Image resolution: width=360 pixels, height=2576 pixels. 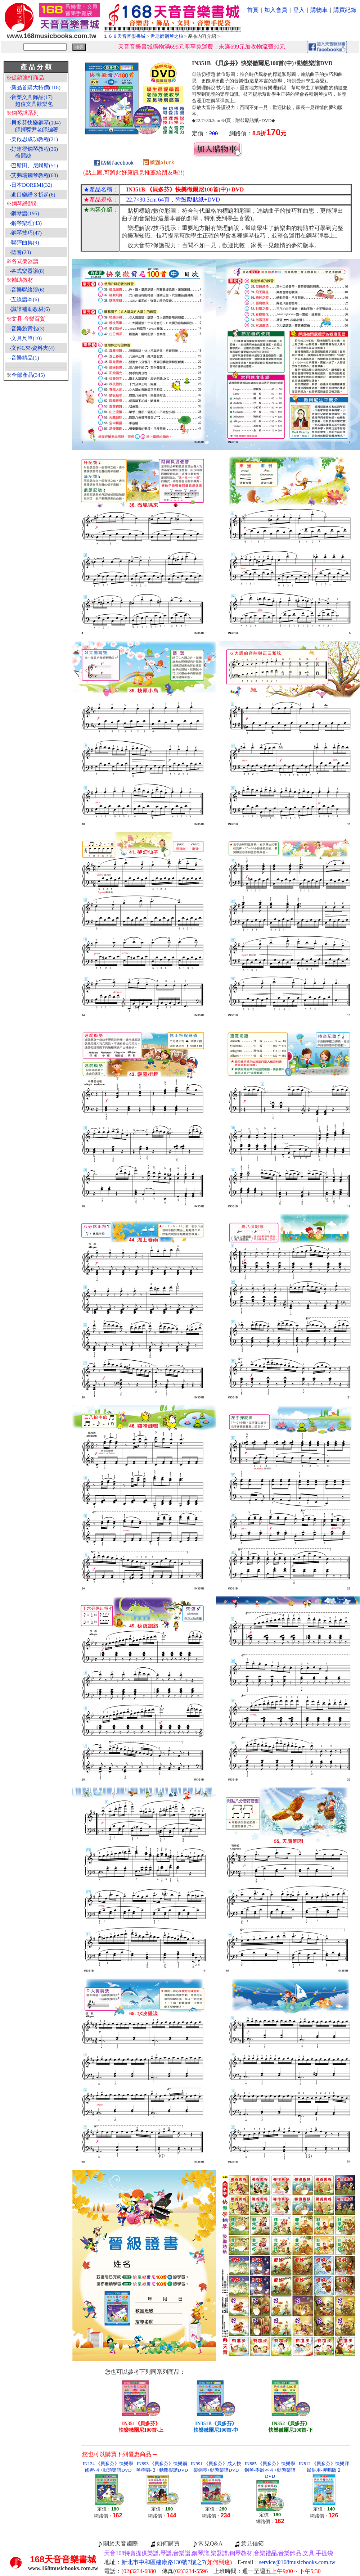 I want to click on 鋼琴技巧(47), so click(x=26, y=233).